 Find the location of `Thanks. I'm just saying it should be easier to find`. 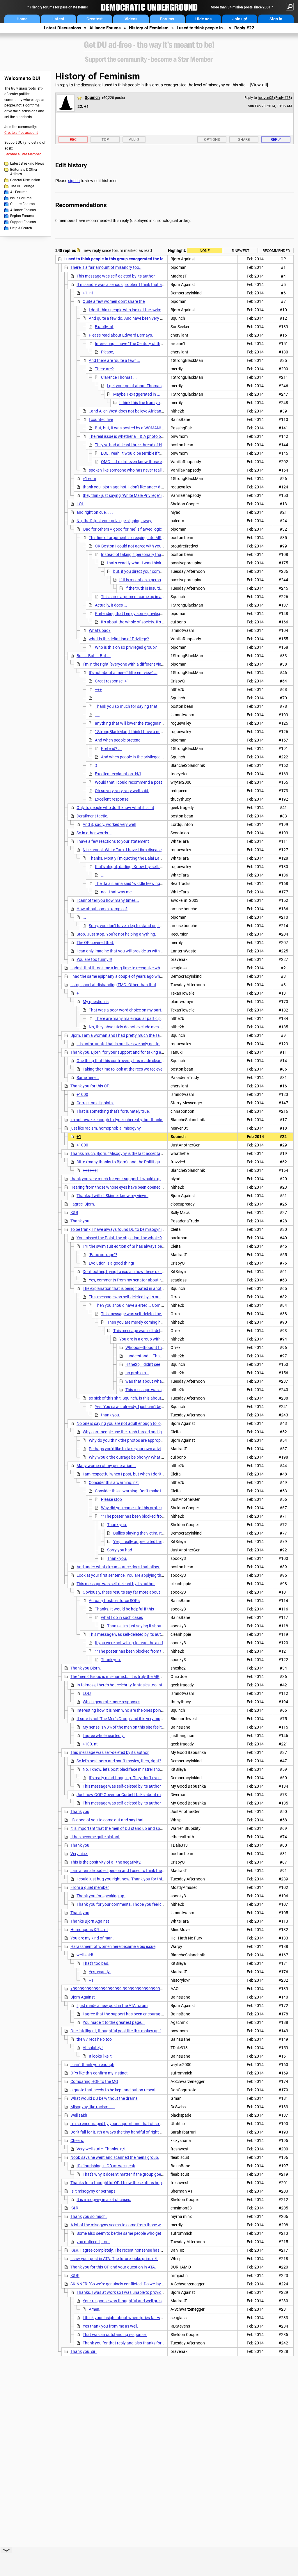

Thanks. I'm just saying it should be easier to find is located at coordinates (150, 1626).